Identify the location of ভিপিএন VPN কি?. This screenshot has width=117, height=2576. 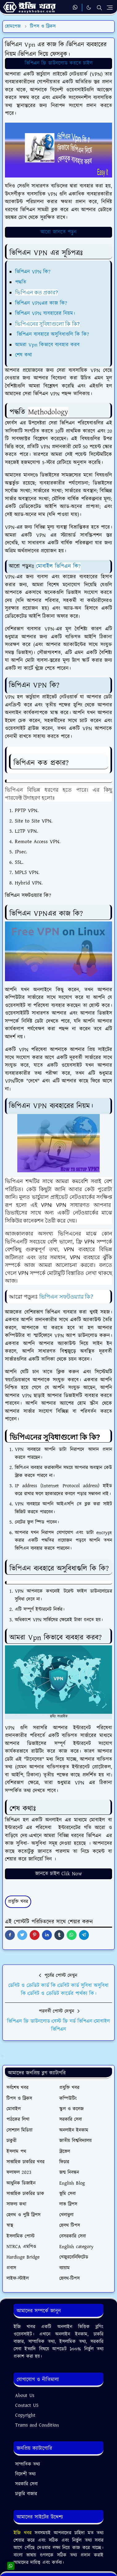
(32, 272).